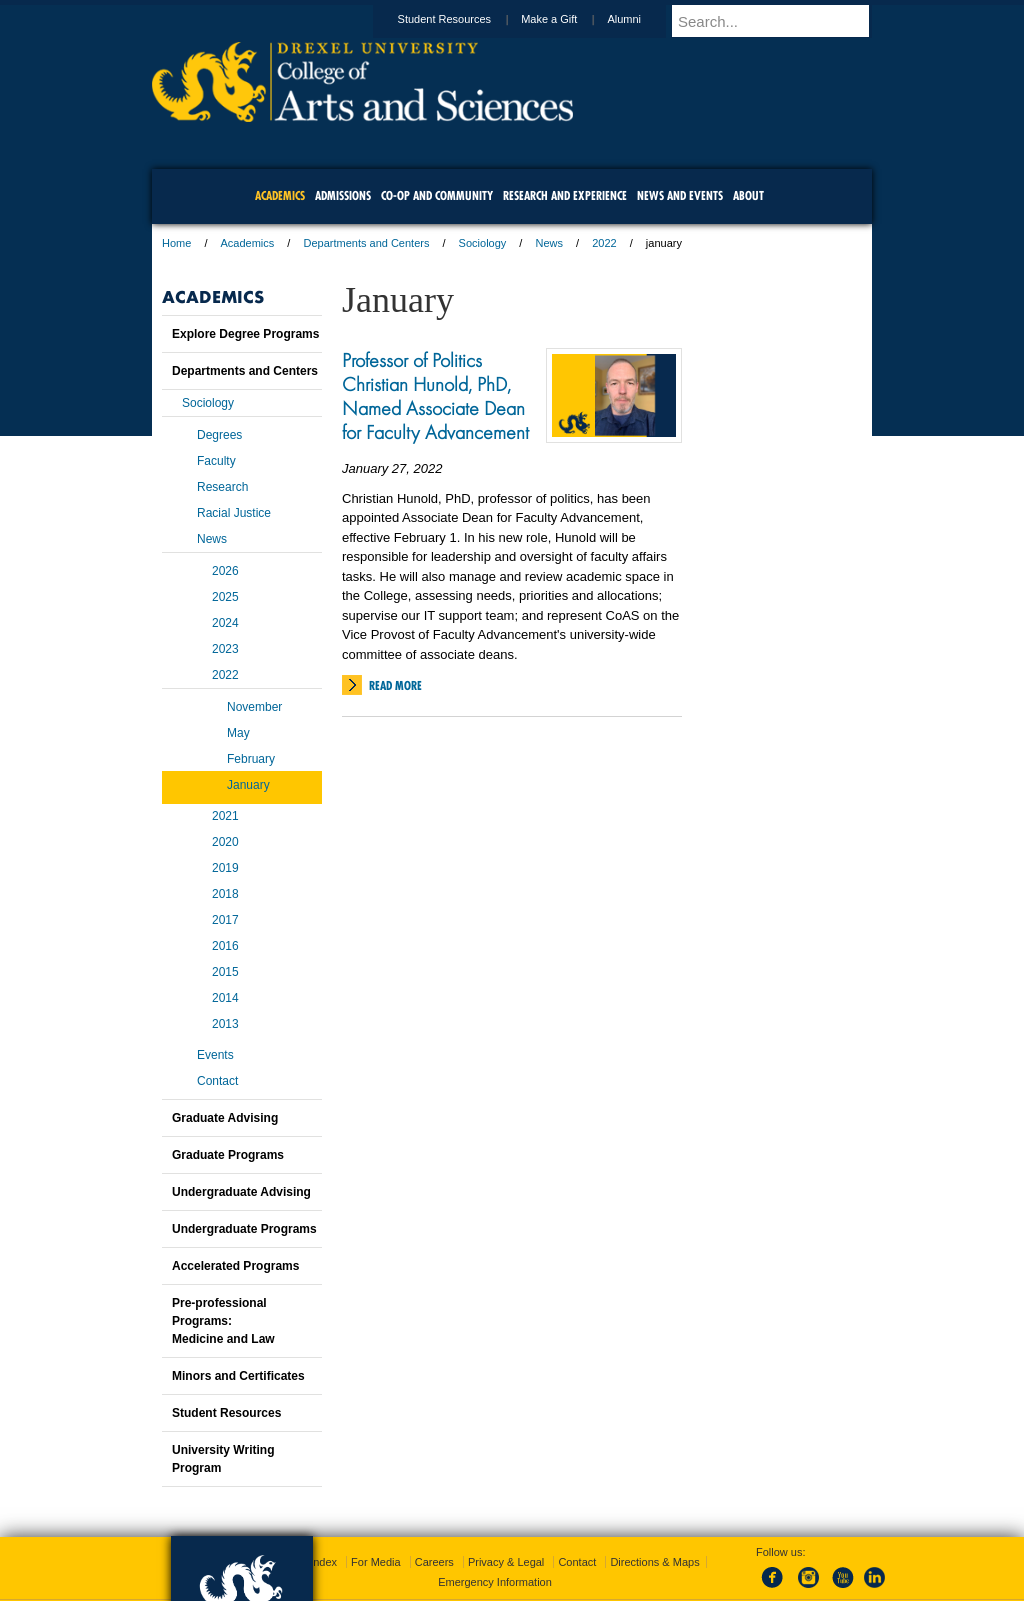 This screenshot has width=1024, height=1601. I want to click on February, so click(251, 759).